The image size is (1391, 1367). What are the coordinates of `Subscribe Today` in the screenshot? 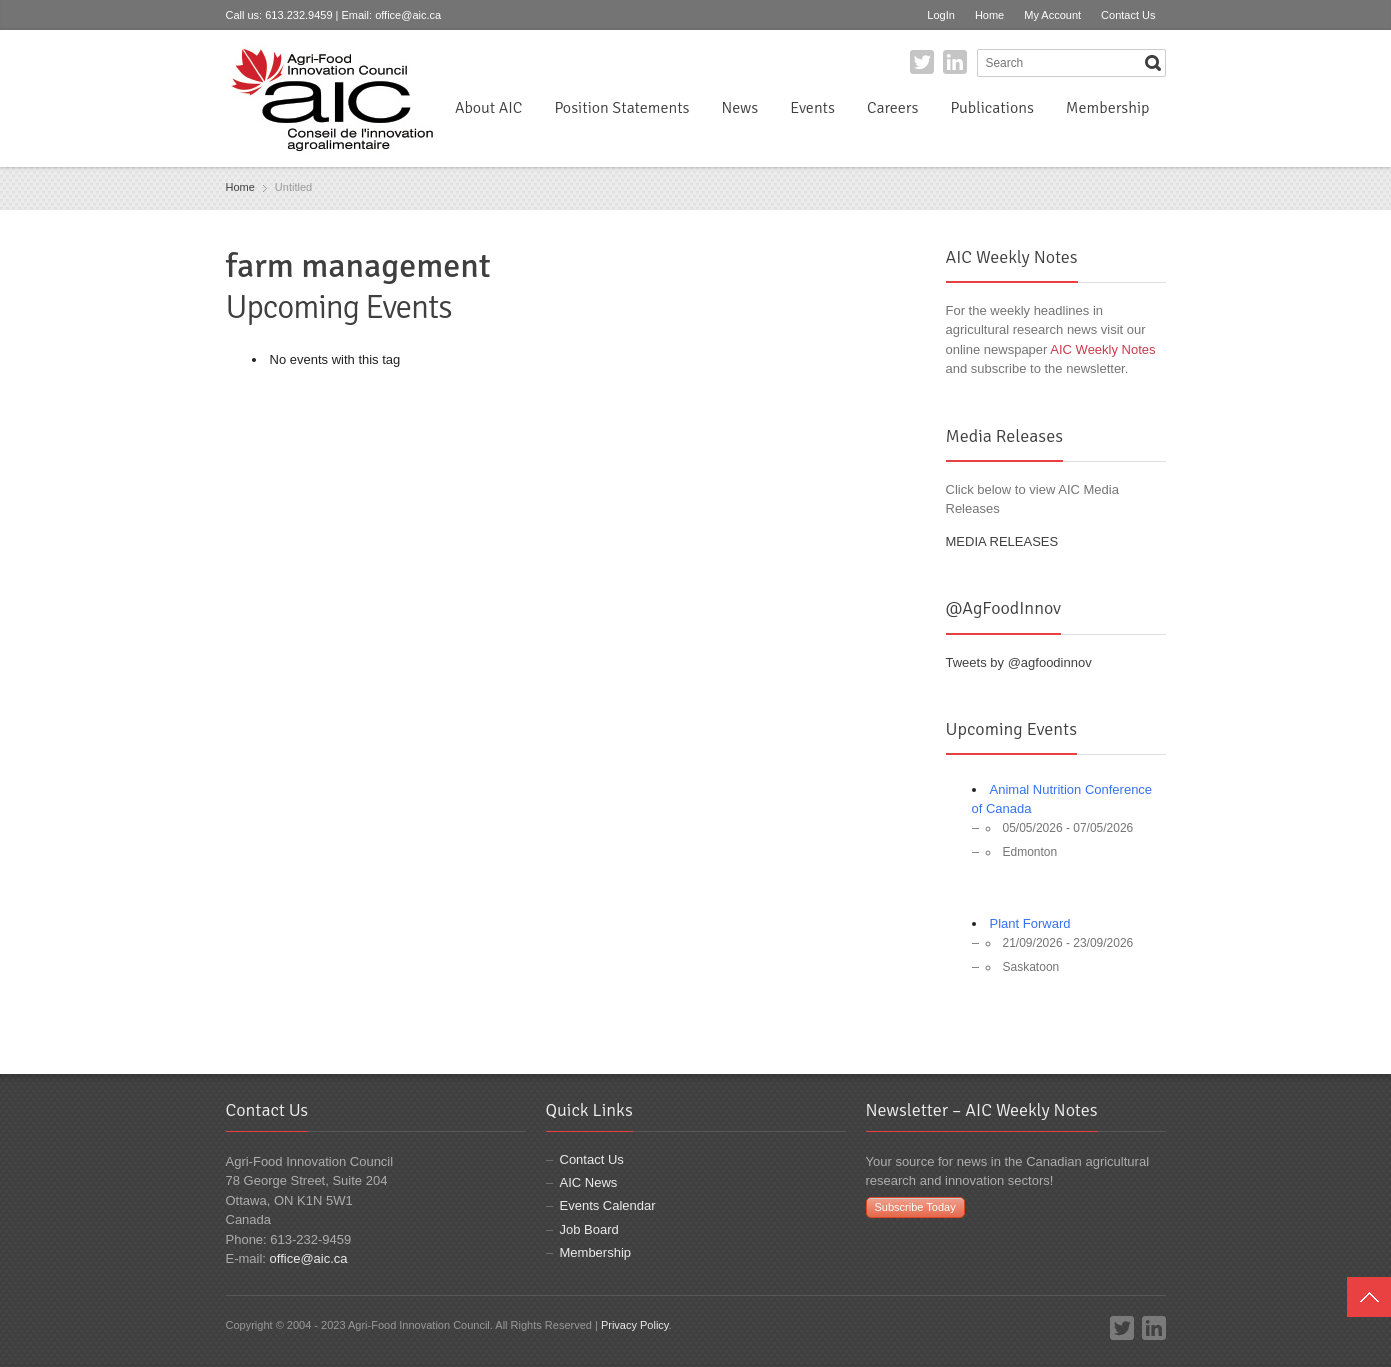 It's located at (915, 1207).